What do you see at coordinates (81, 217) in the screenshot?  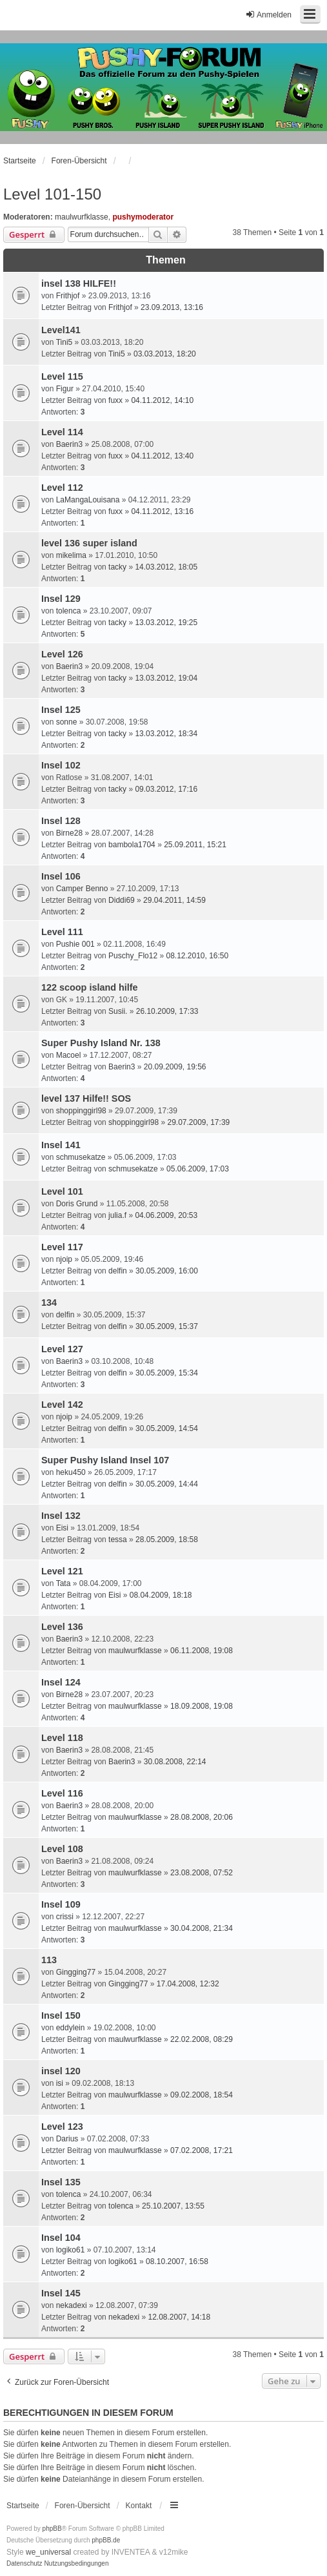 I see `maulwurfklasse` at bounding box center [81, 217].